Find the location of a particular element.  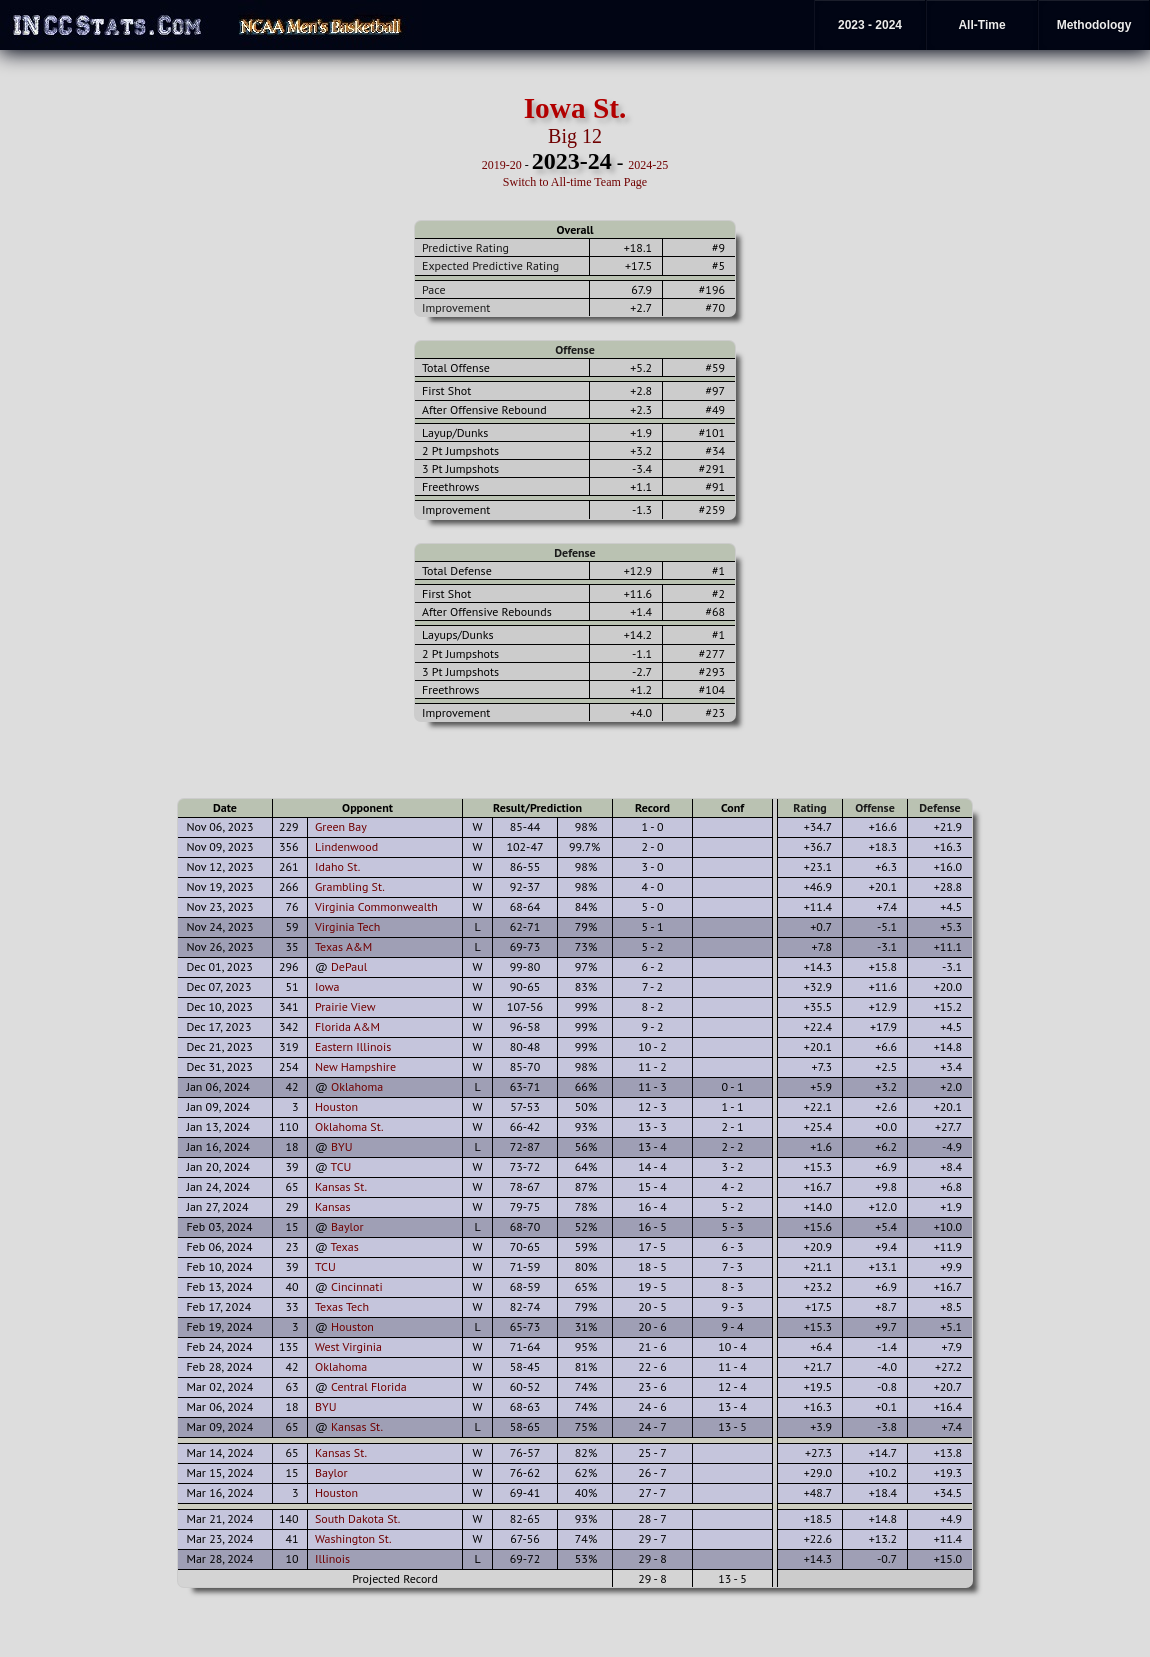

Virginia Commonwealth is located at coordinates (376, 906).